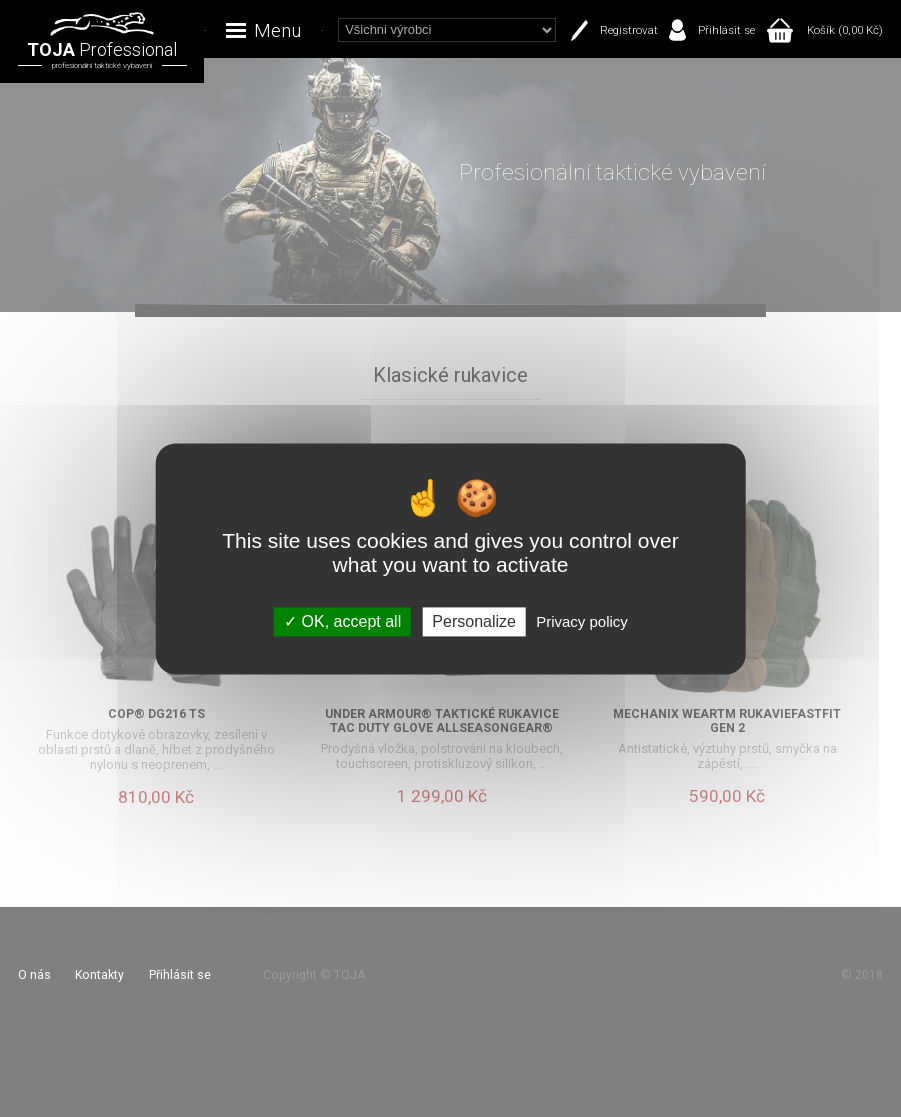  What do you see at coordinates (582, 621) in the screenshot?
I see `Privacy policy [link]` at bounding box center [582, 621].